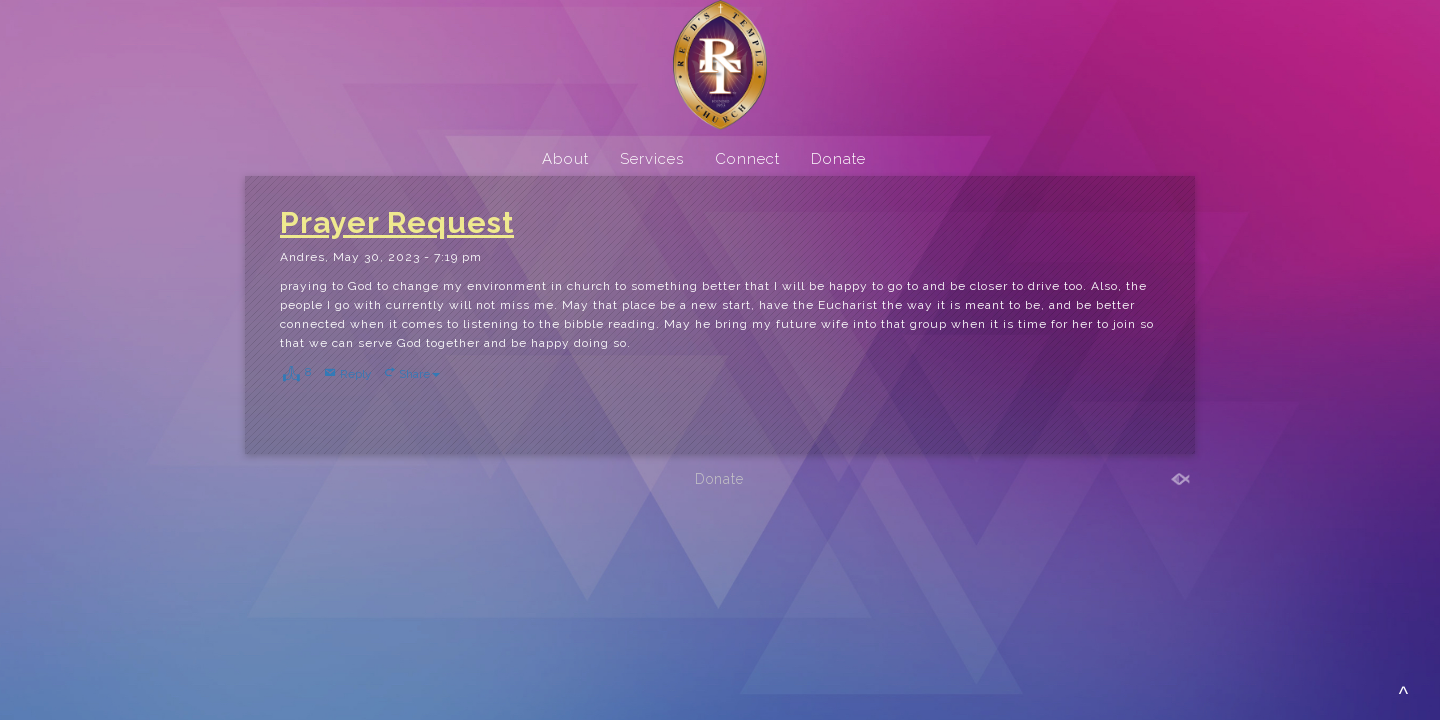  What do you see at coordinates (565, 159) in the screenshot?
I see `About` at bounding box center [565, 159].